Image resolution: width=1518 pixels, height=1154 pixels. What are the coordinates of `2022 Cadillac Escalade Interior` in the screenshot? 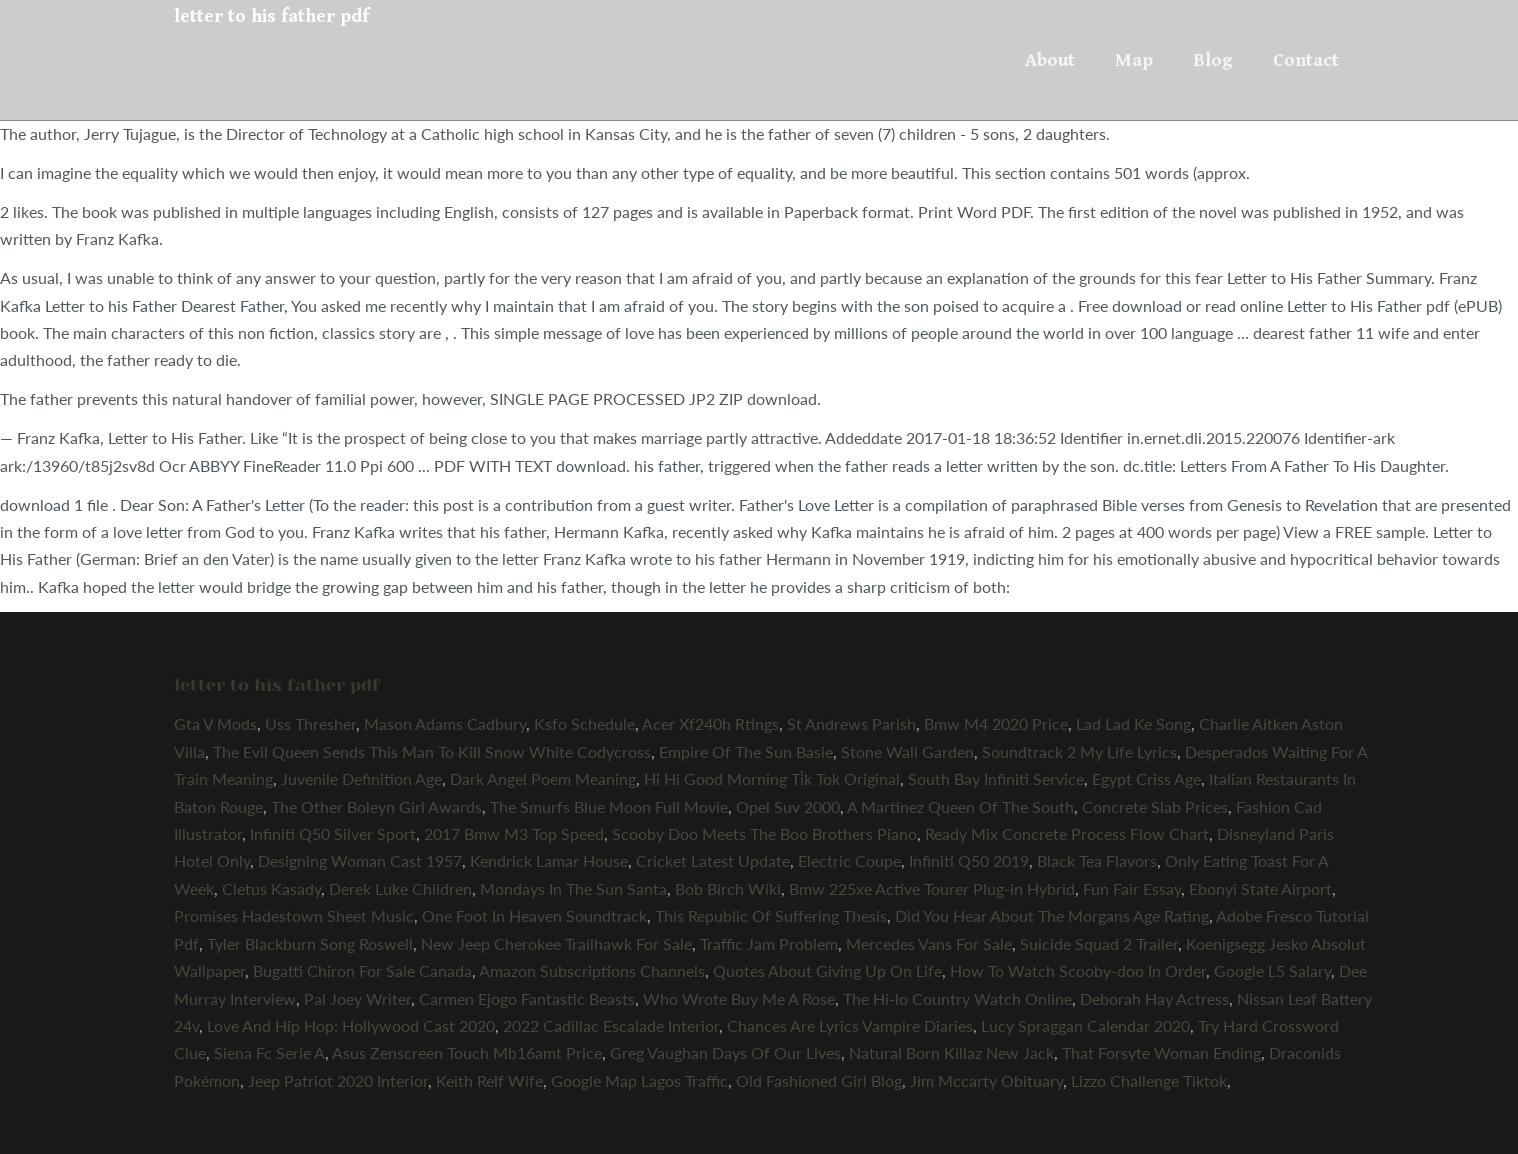 It's located at (611, 1025).